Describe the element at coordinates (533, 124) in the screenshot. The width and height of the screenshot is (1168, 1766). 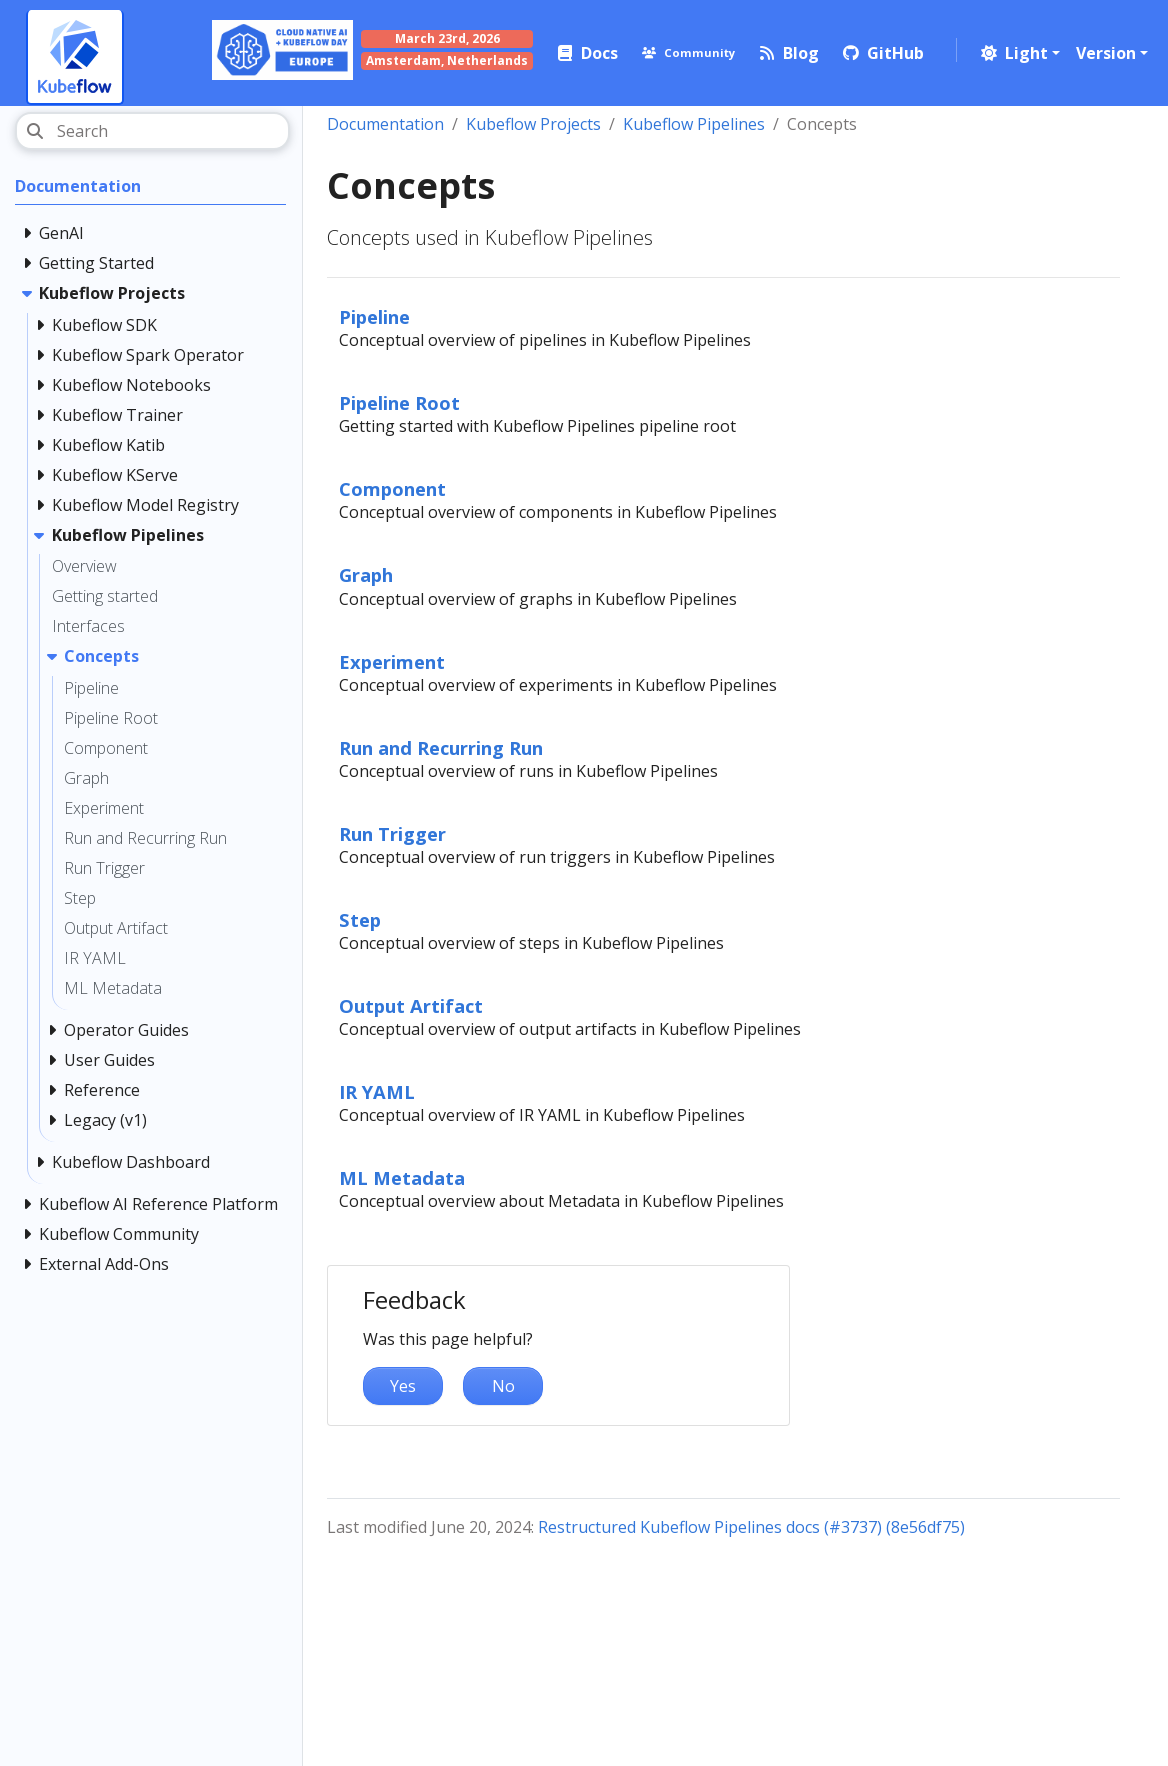
I see `Kubeflow Projects` at that location.